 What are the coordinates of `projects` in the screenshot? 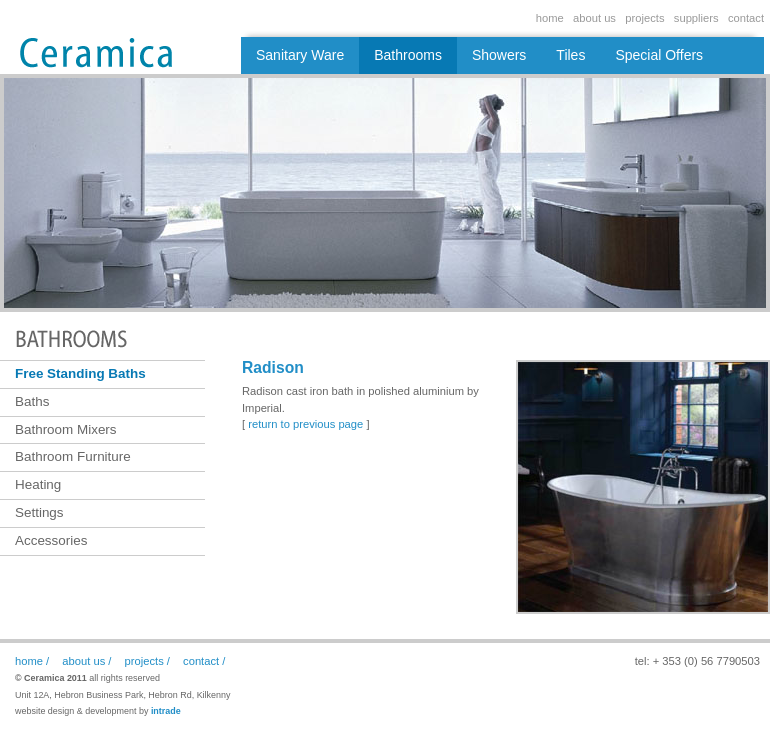 It's located at (644, 18).